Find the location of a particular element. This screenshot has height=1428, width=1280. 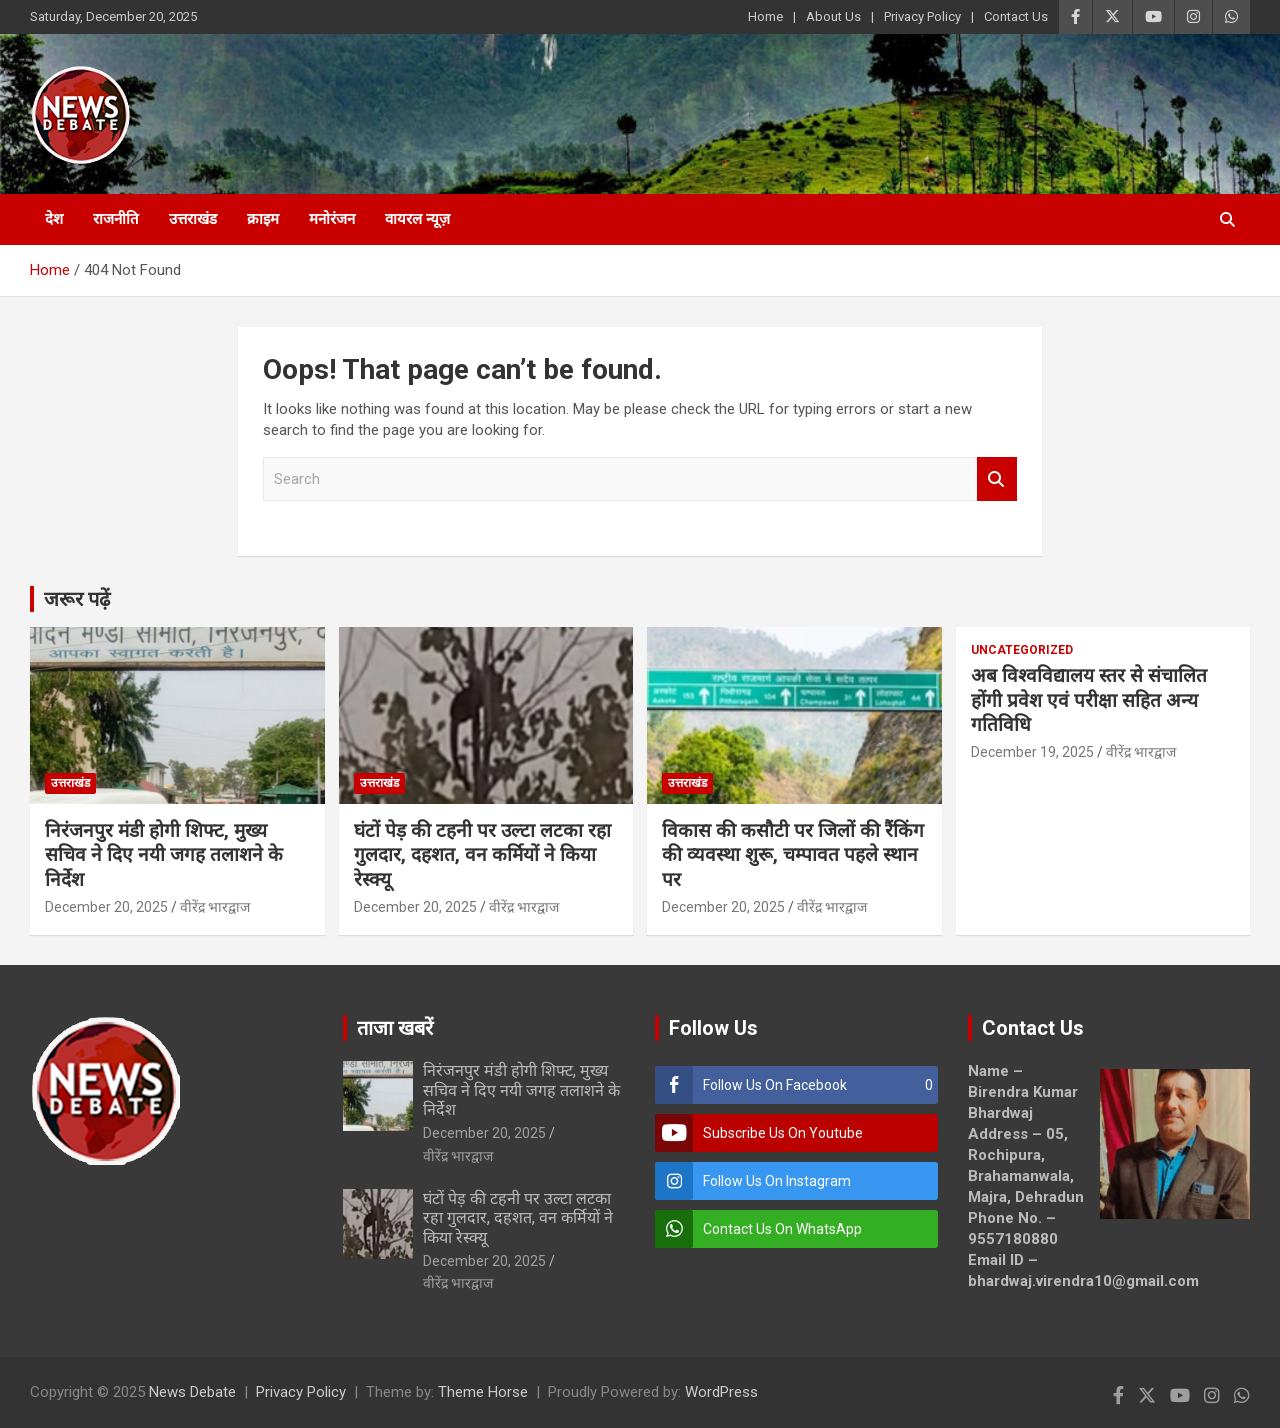

ताजा खबरें is located at coordinates (395, 1028).